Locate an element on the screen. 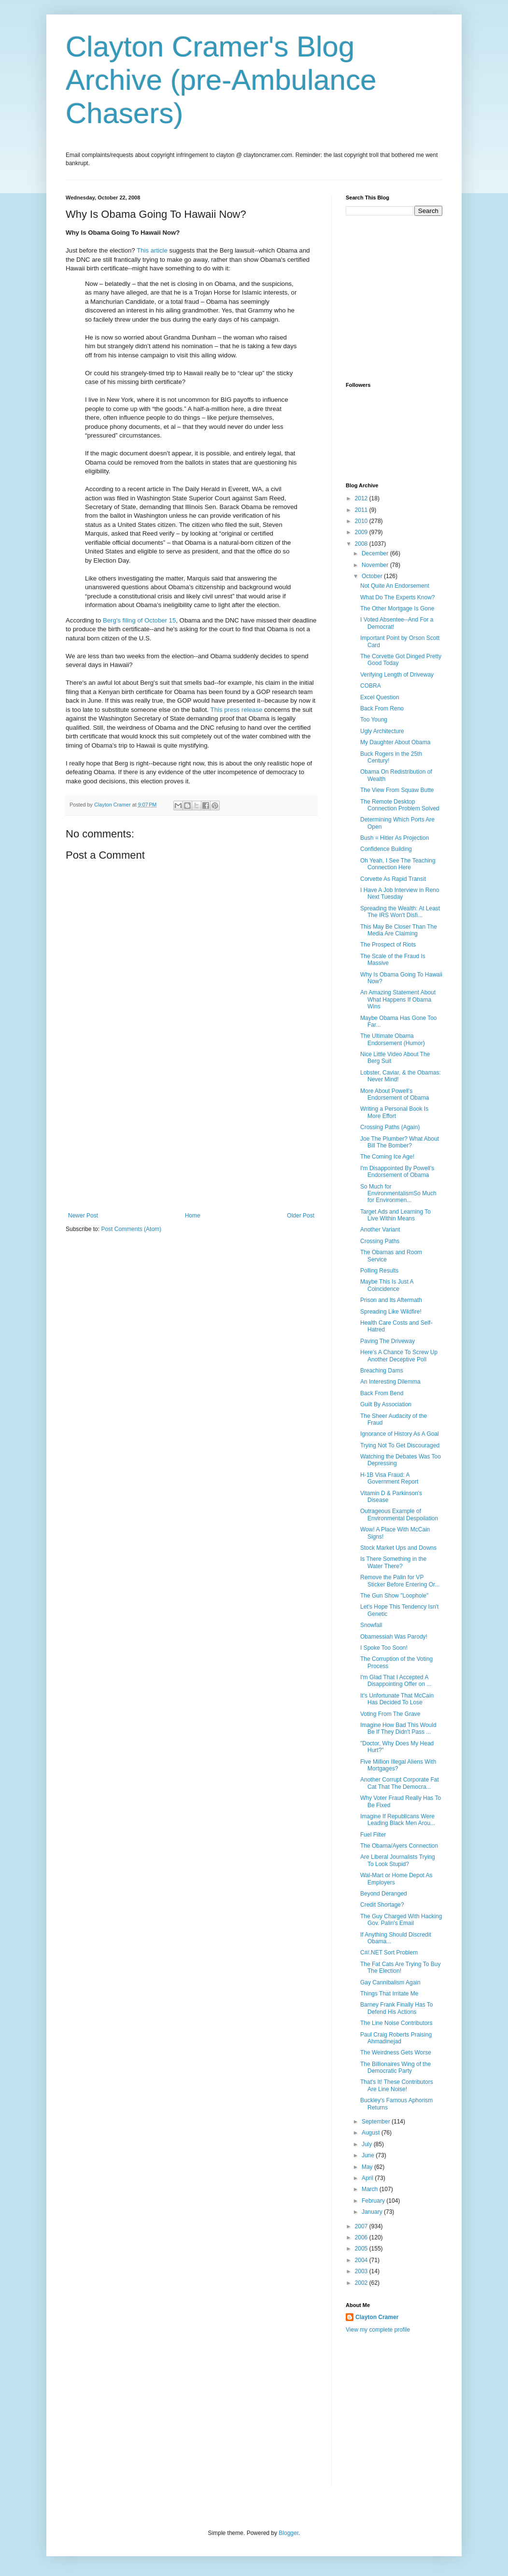 The width and height of the screenshot is (508, 2576). Clayton Cramer is located at coordinates (376, 2317).